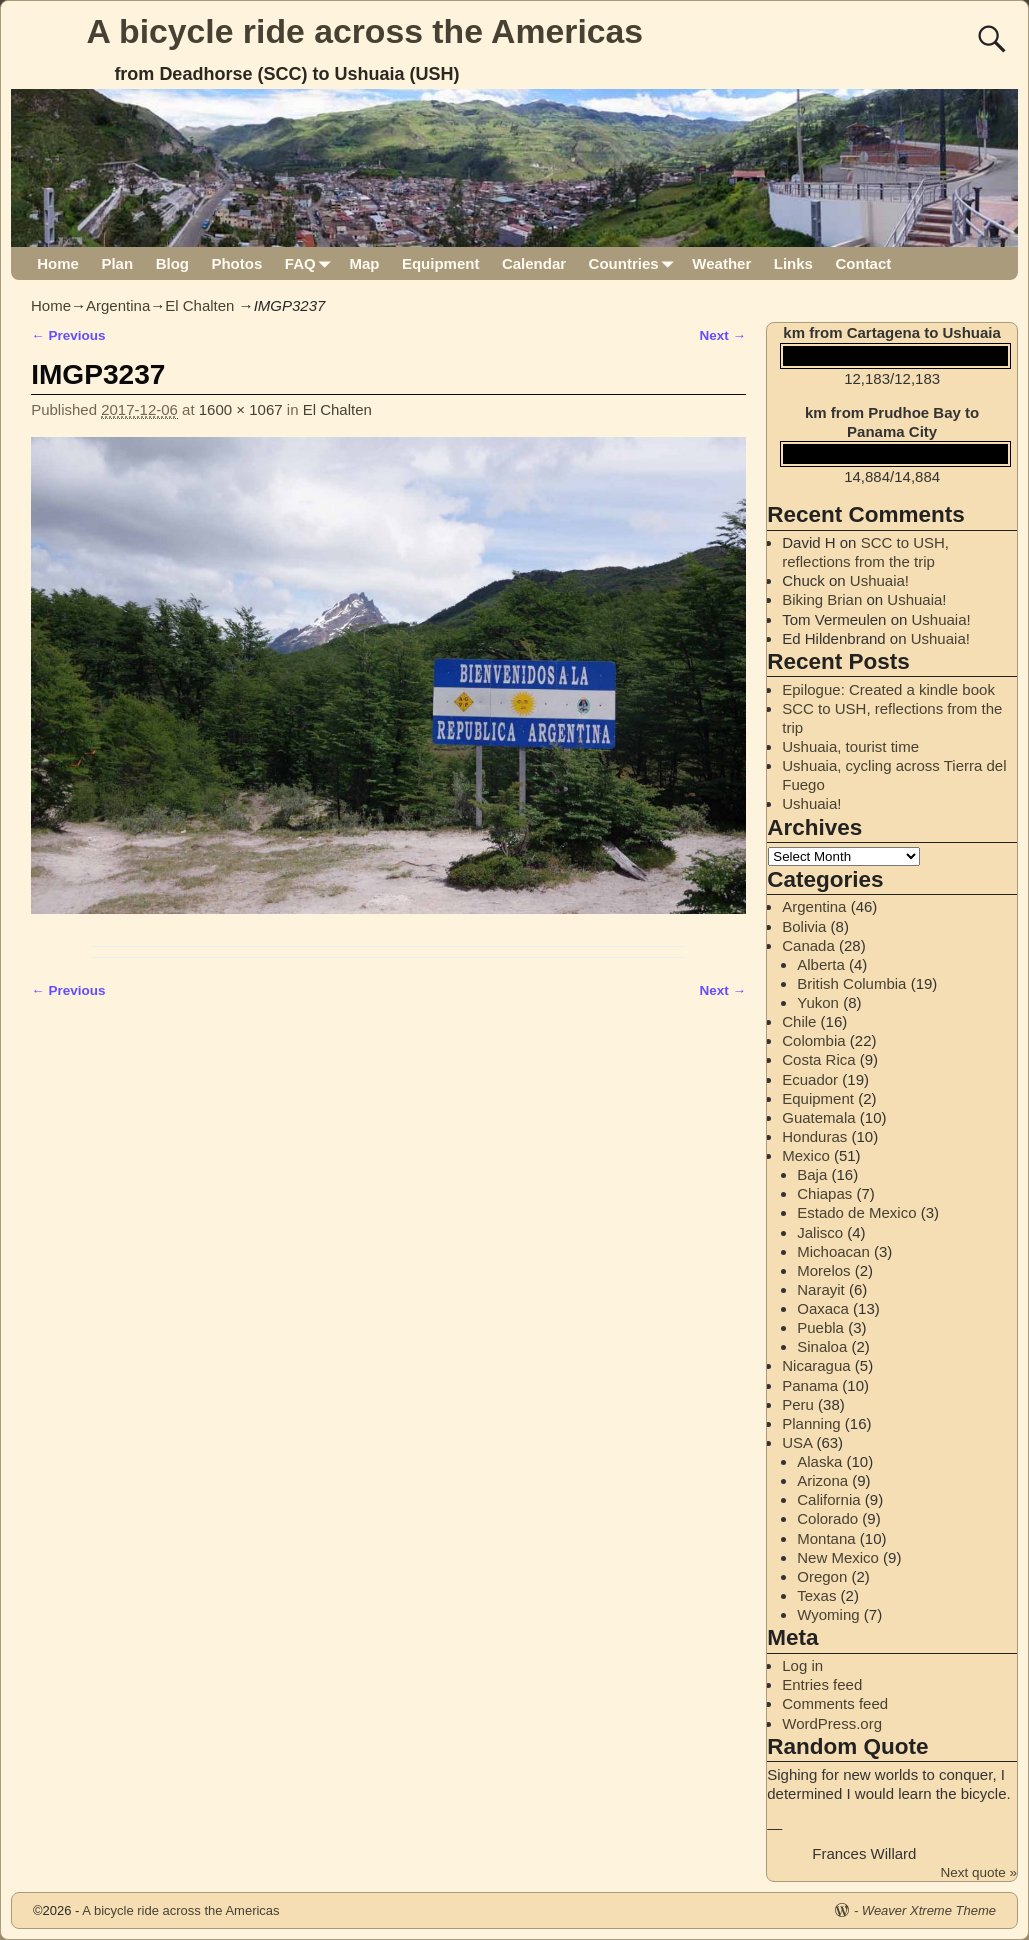 This screenshot has height=1940, width=1029. I want to click on Costa Rica, so click(818, 1059).